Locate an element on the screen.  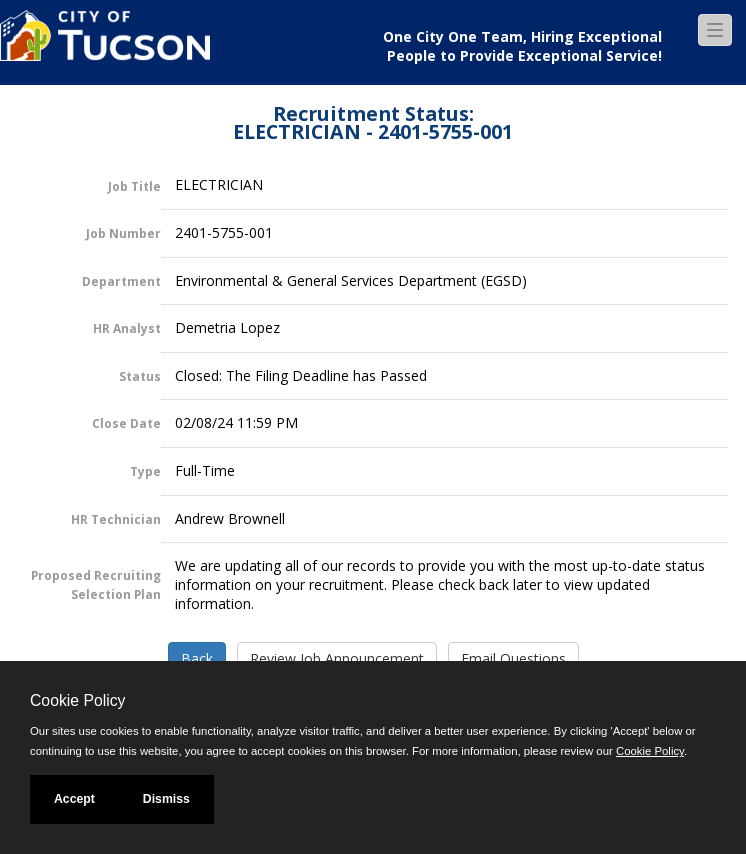
Dismiss is located at coordinates (166, 799).